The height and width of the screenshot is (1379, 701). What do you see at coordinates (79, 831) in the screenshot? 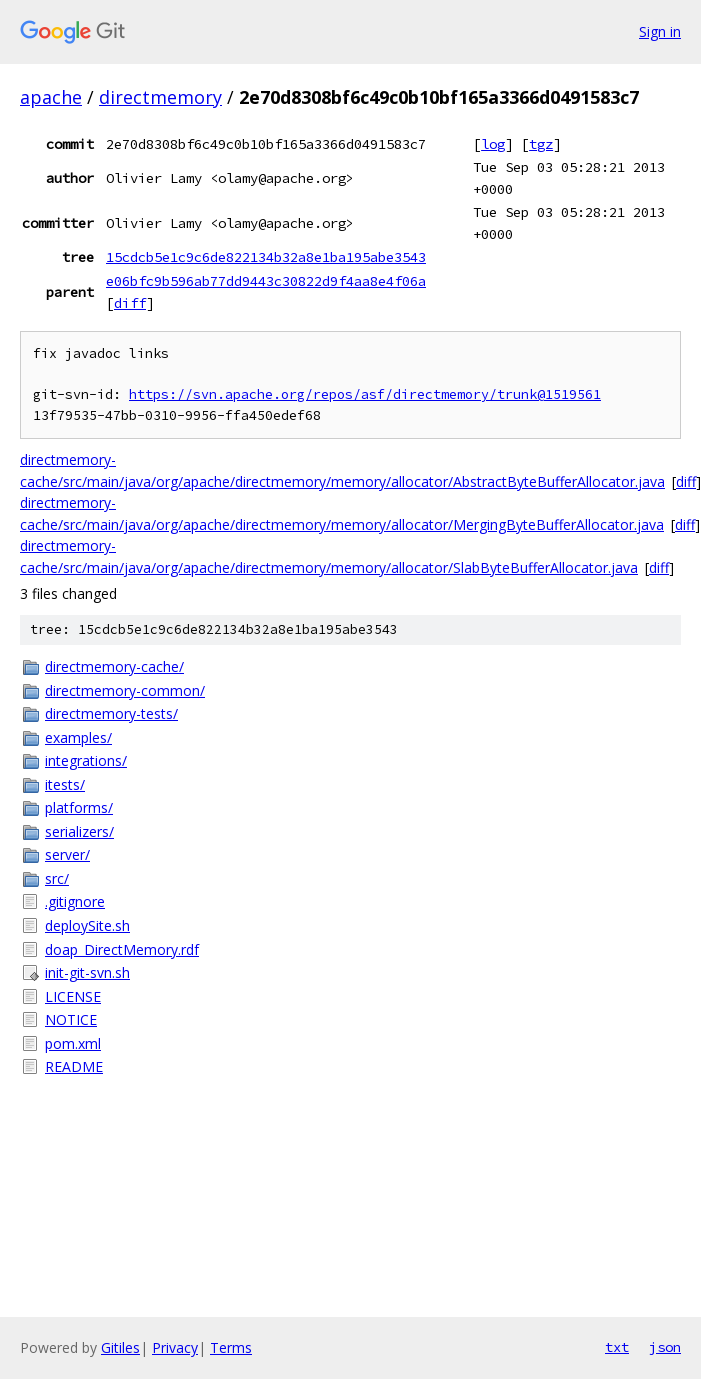
I see `serializers/` at bounding box center [79, 831].